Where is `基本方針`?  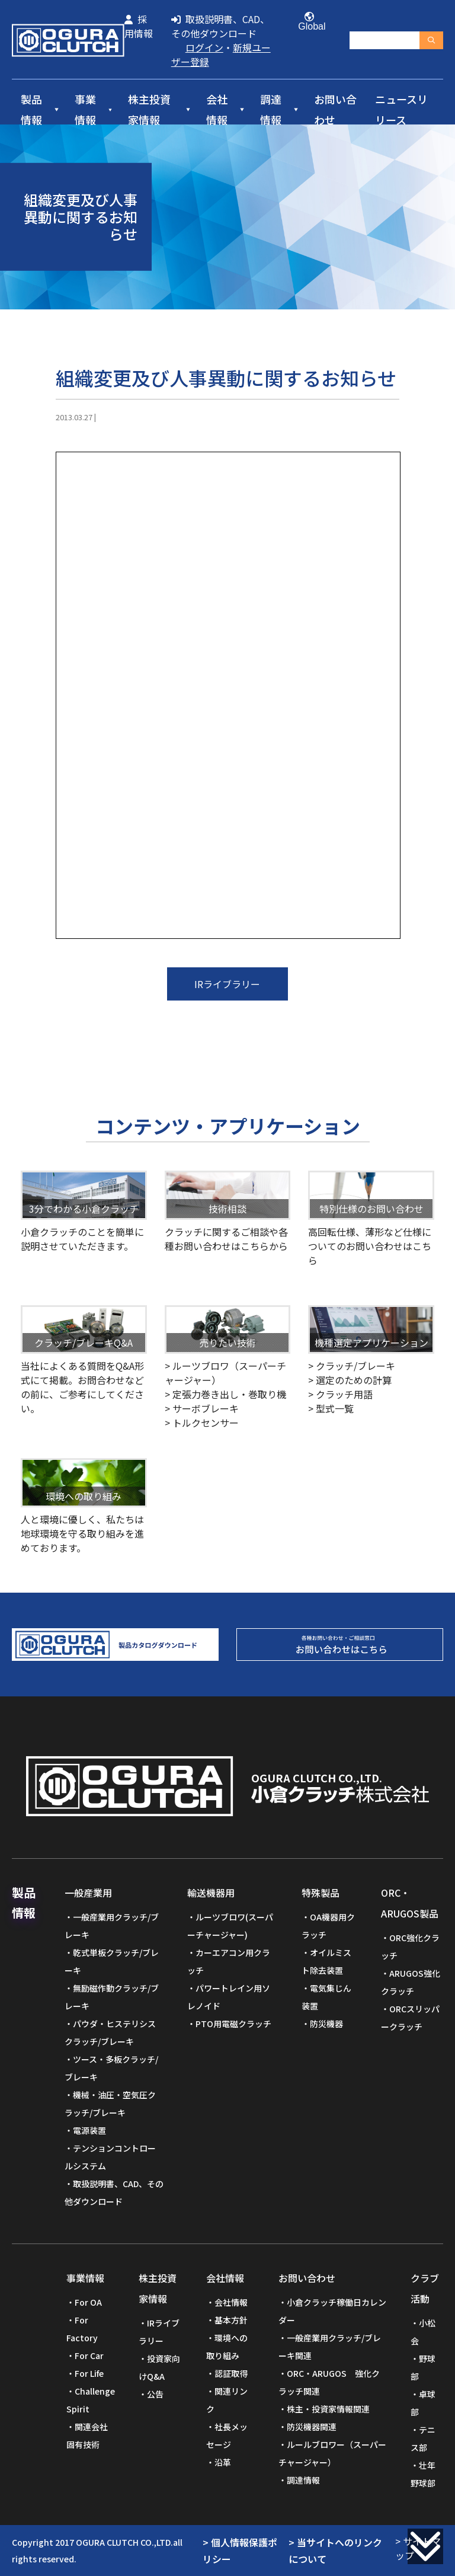
基本方針 is located at coordinates (231, 2320).